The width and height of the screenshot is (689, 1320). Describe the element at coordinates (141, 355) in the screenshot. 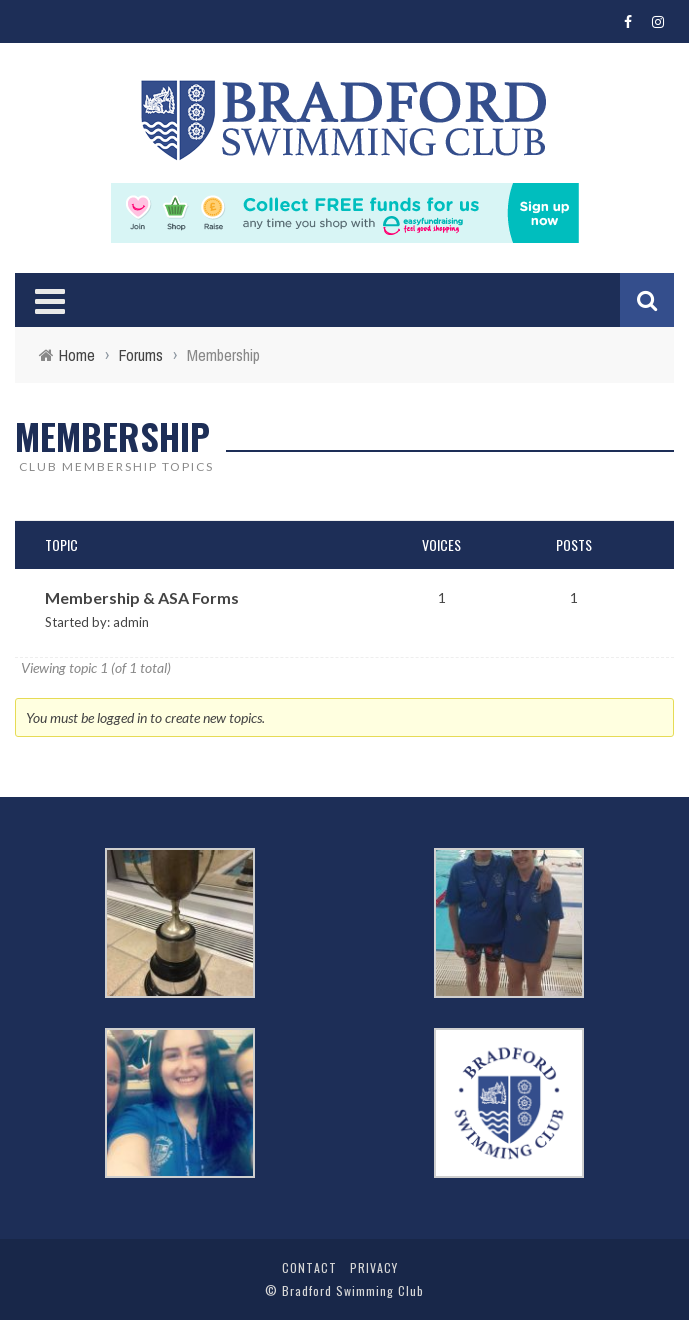

I see `Forums` at that location.